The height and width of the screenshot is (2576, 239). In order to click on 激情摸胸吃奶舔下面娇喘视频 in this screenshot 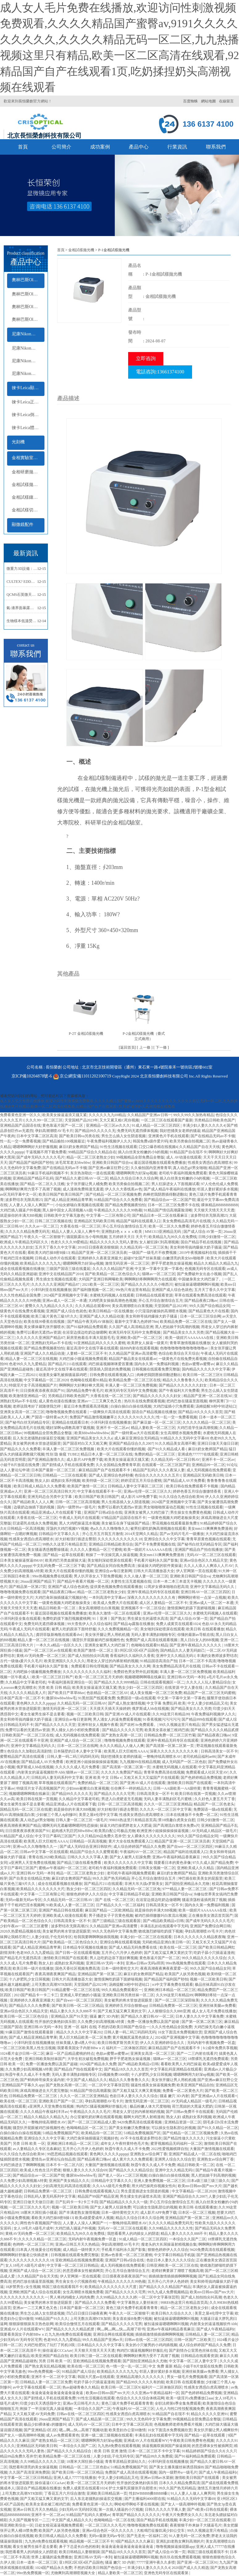, I will do `click(191, 1608)`.